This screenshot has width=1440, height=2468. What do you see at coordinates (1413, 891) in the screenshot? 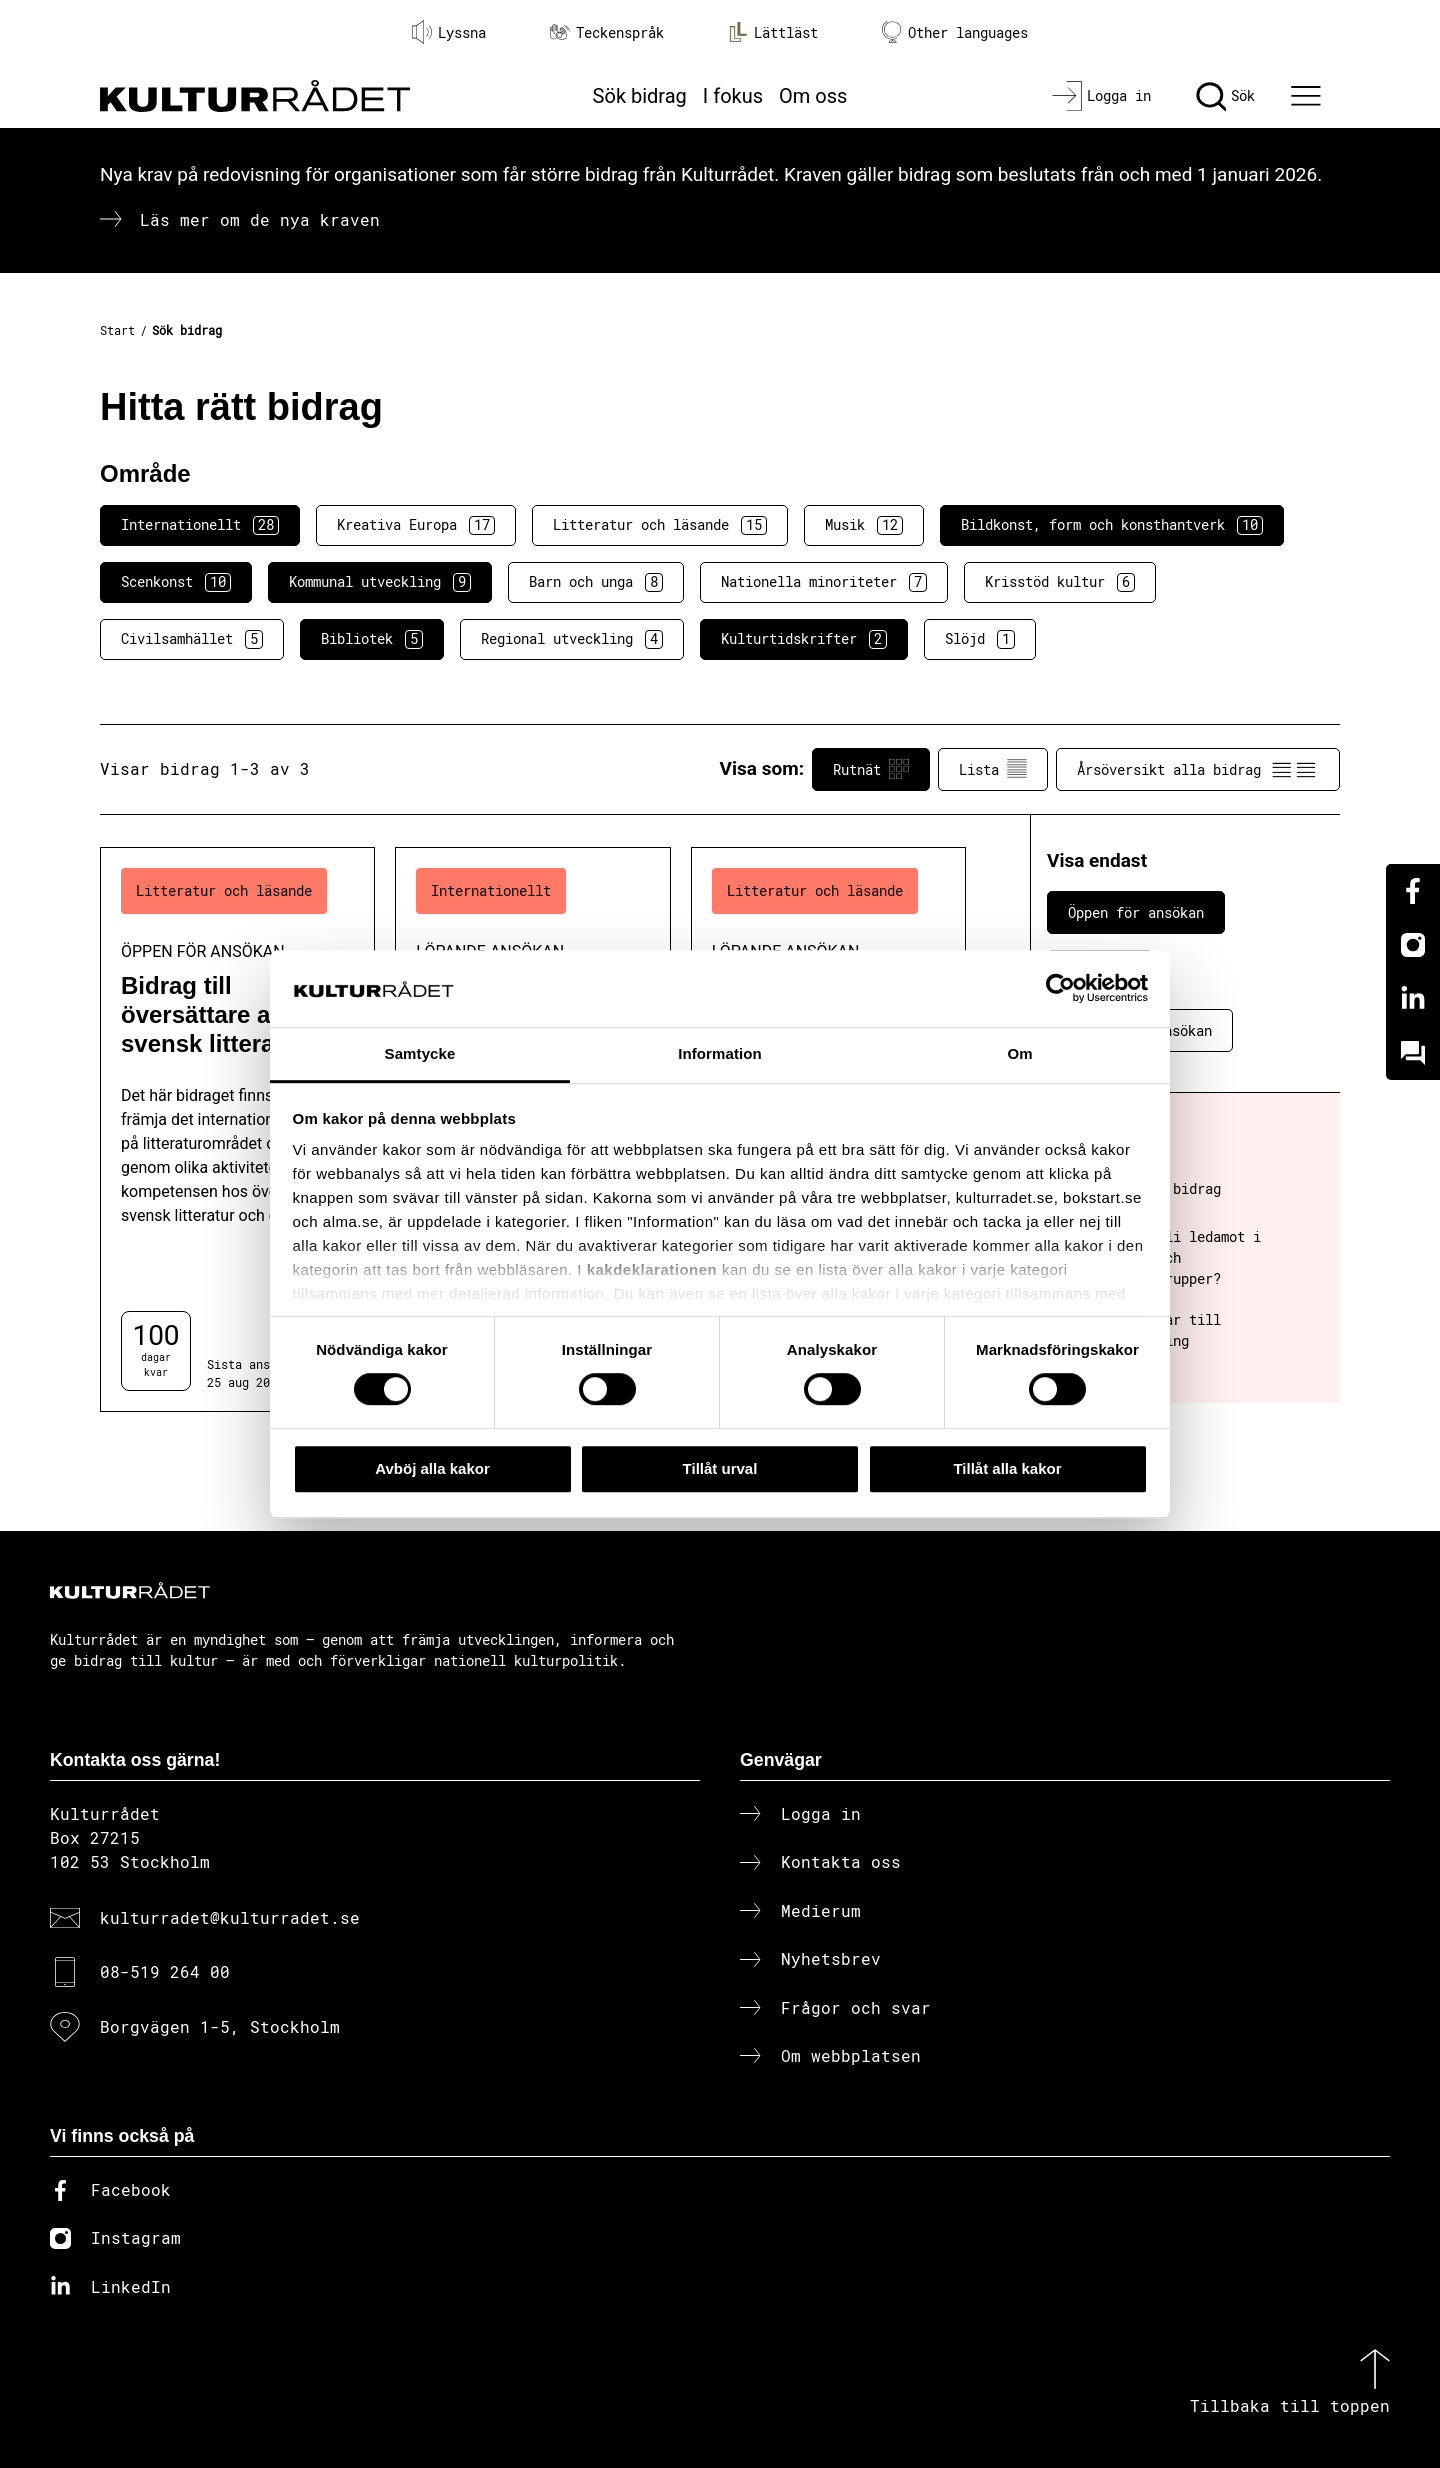
I see `[Facebook]` at bounding box center [1413, 891].